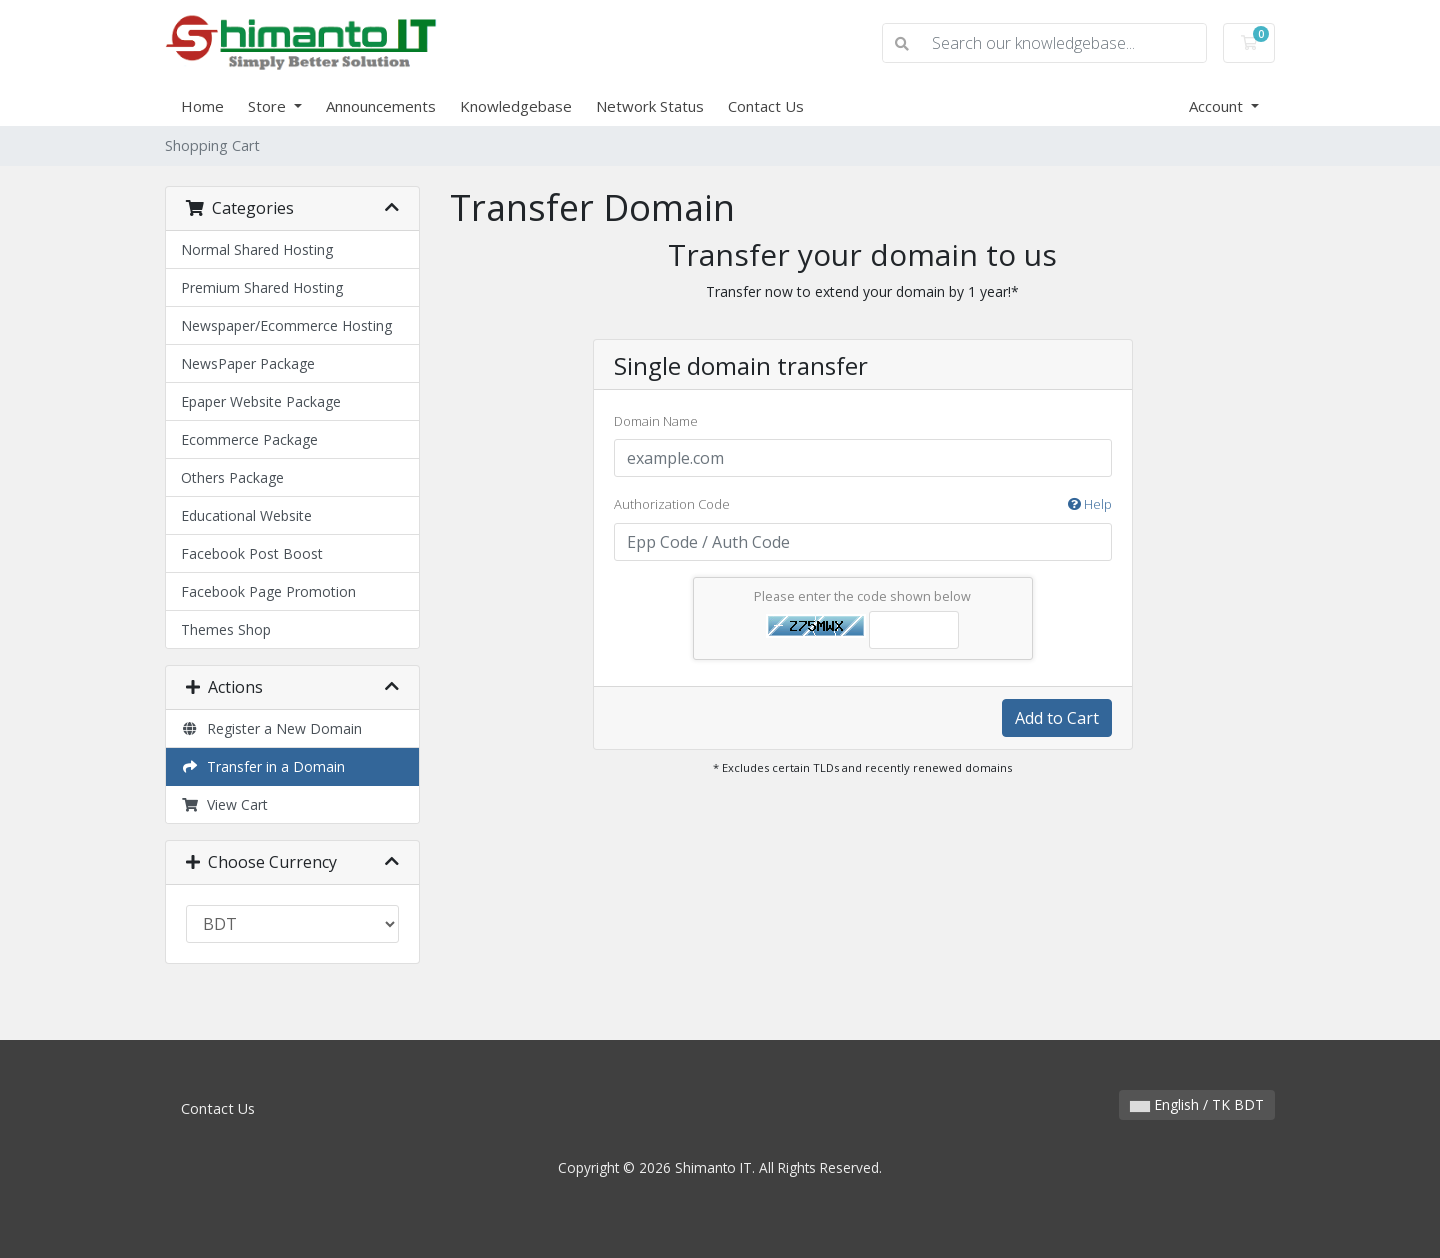 The height and width of the screenshot is (1258, 1440). What do you see at coordinates (257, 249) in the screenshot?
I see `Normal Shared Hosting` at bounding box center [257, 249].